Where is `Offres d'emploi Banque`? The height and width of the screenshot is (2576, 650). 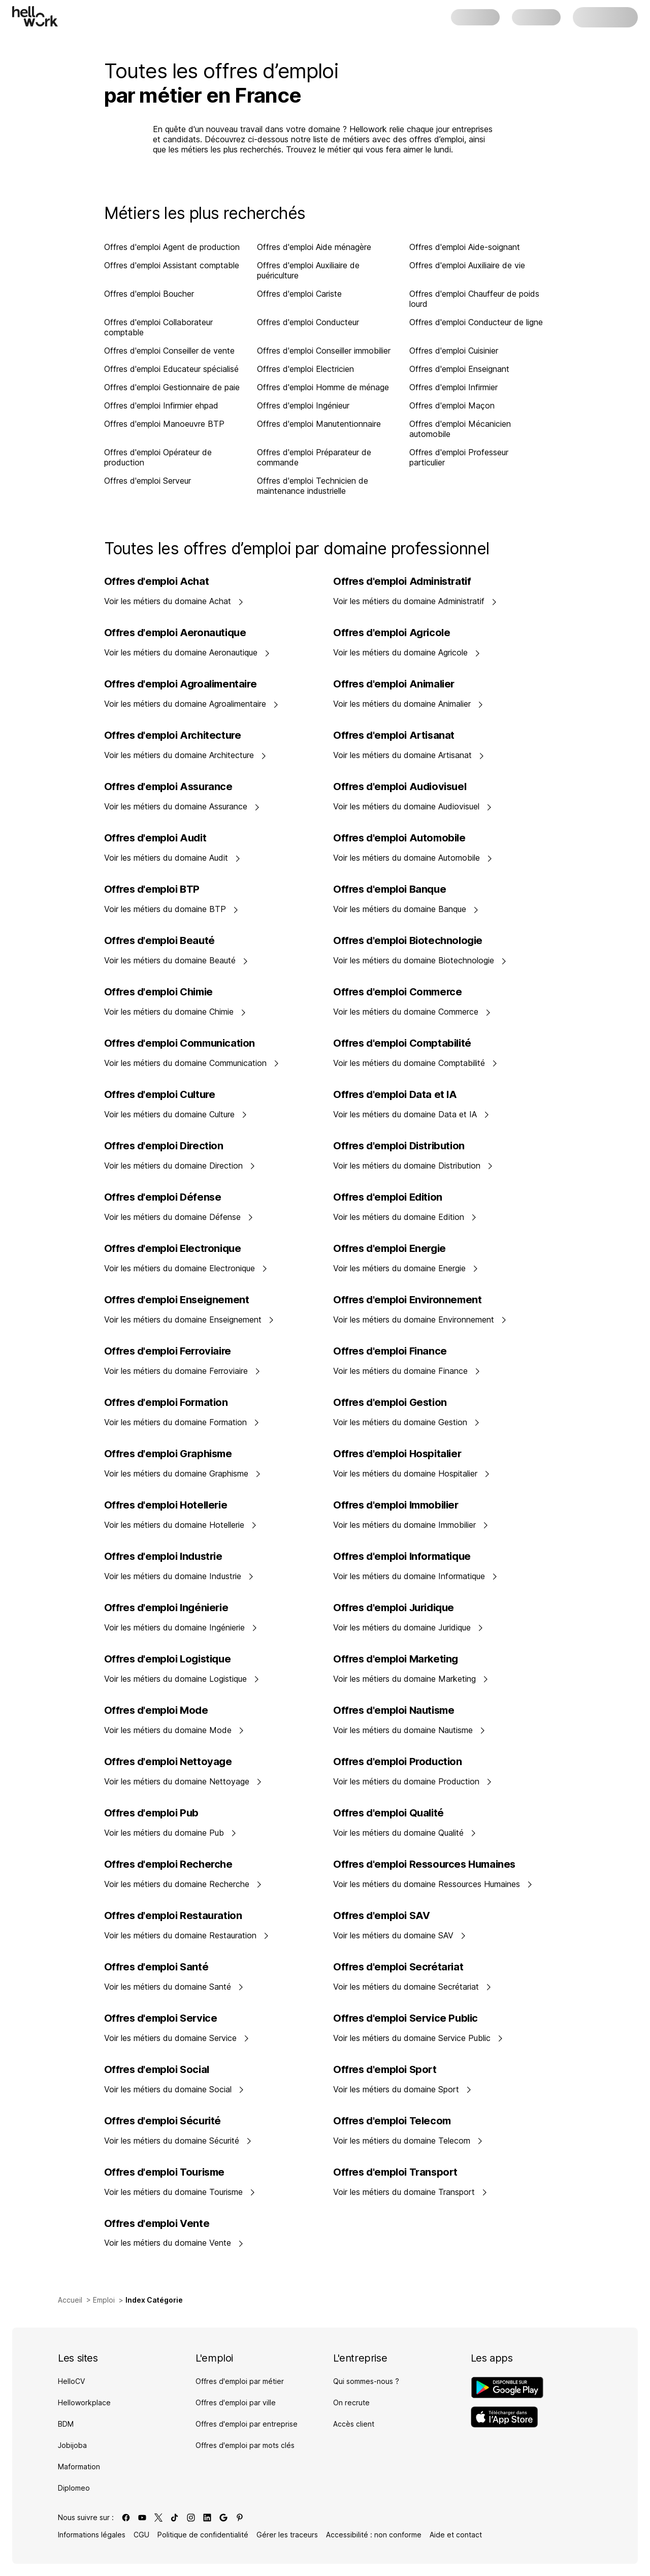 Offres d'emploi Banque is located at coordinates (389, 889).